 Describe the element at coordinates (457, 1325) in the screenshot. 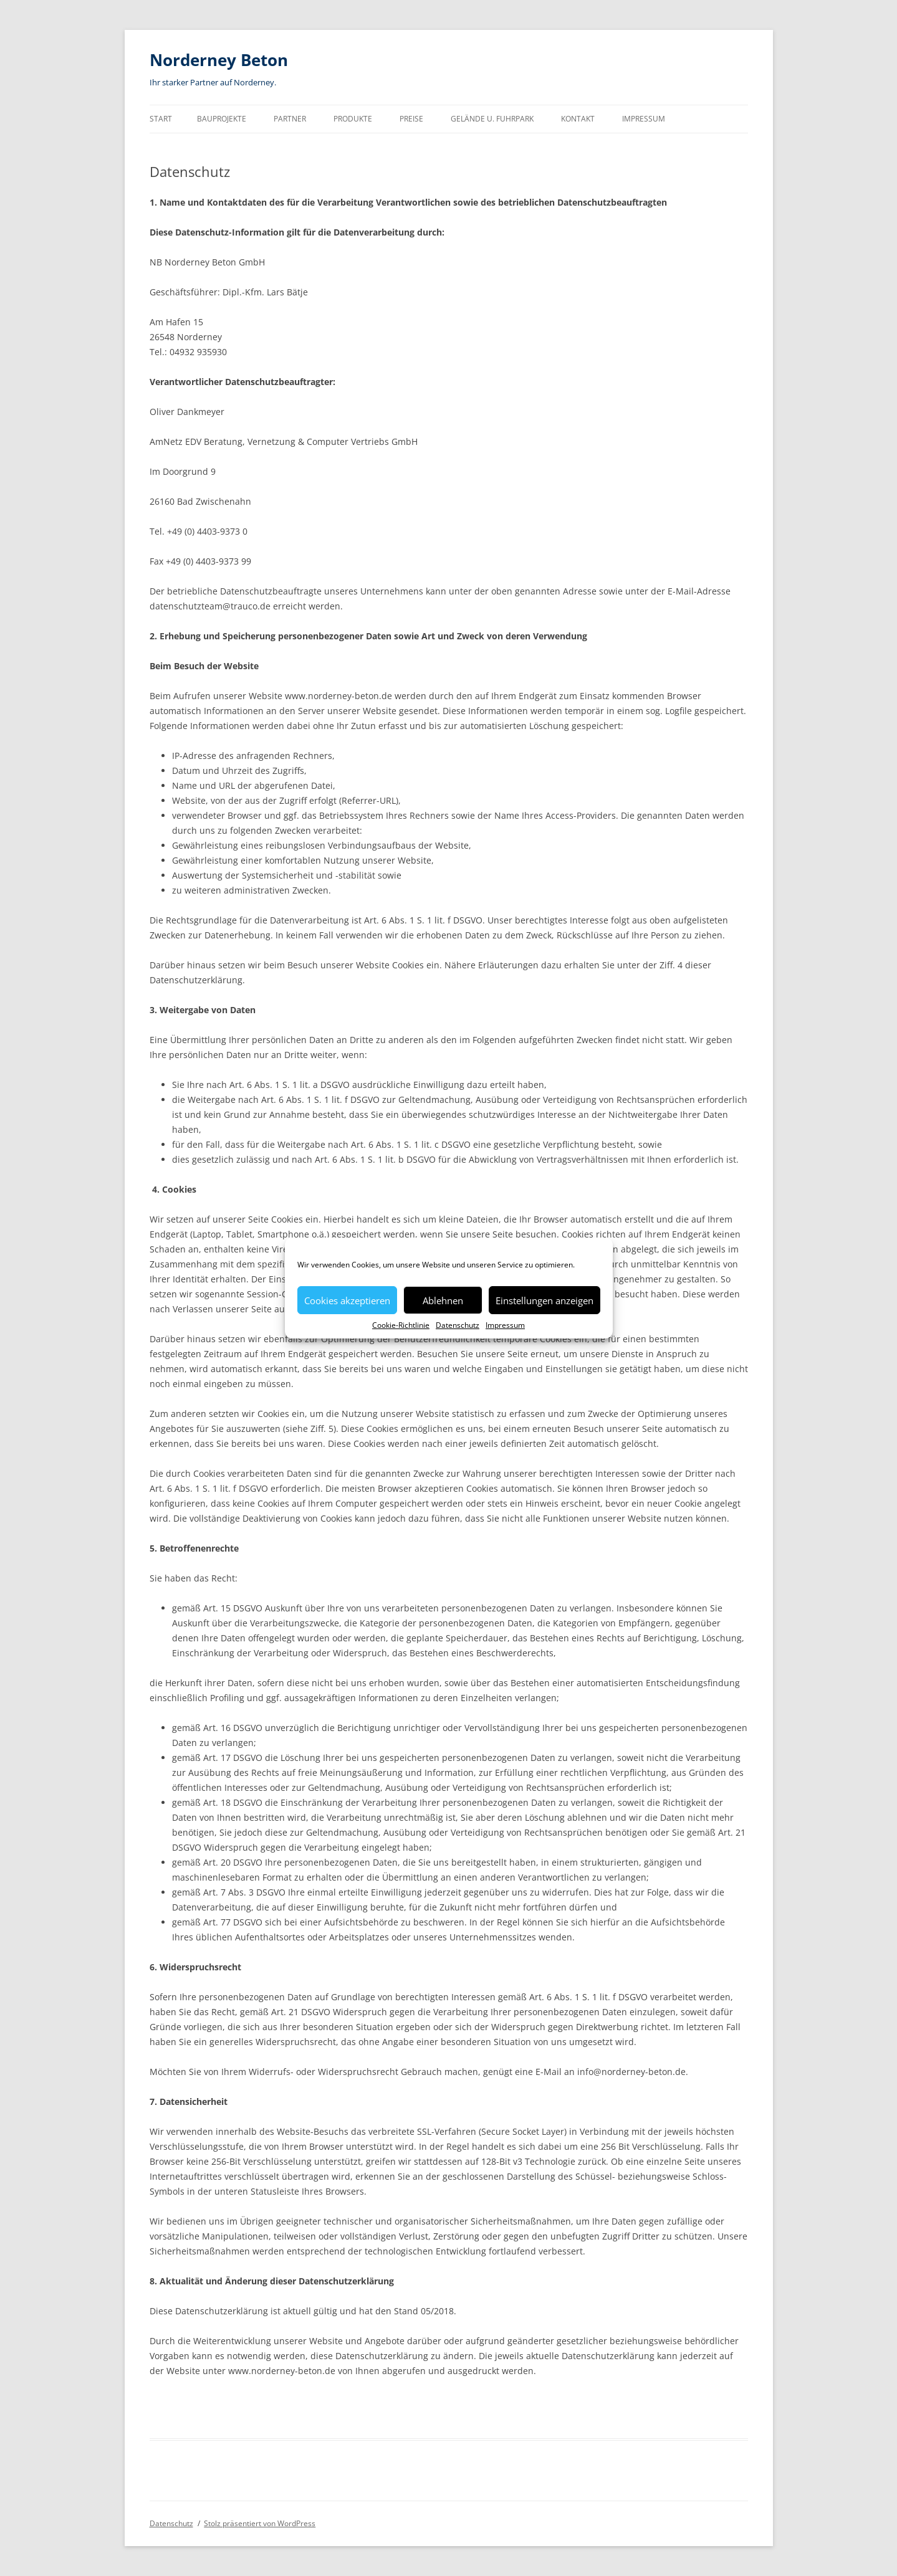

I see `Datenschutz` at that location.